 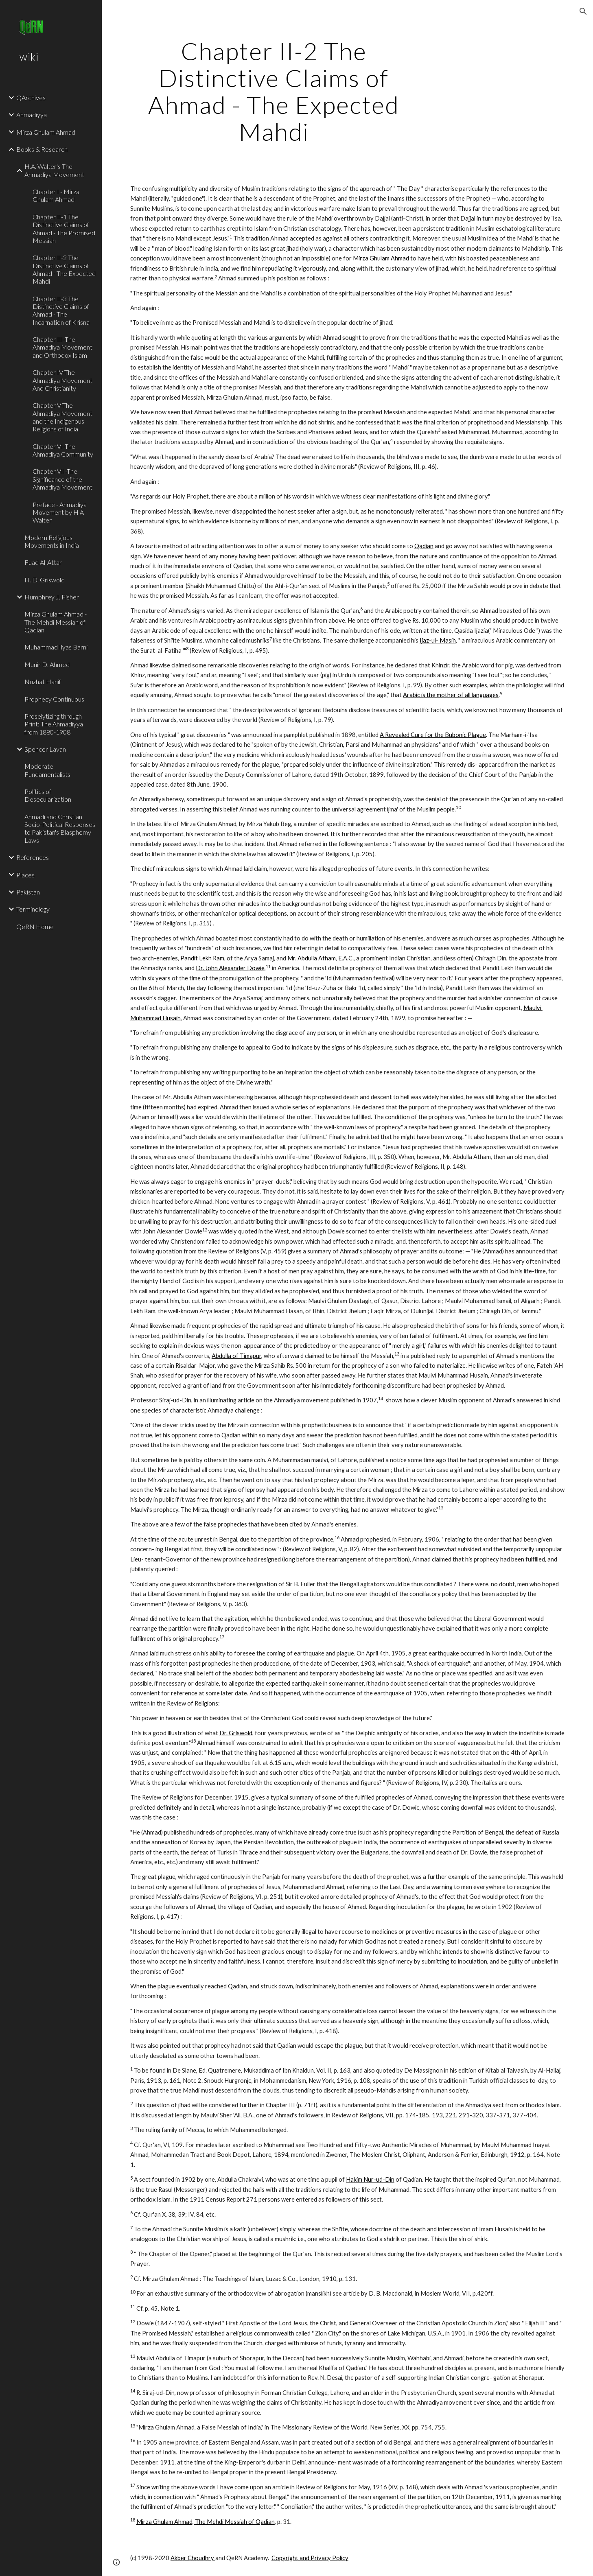 I want to click on Mr. Abdulla Atham, so click(x=311, y=958).